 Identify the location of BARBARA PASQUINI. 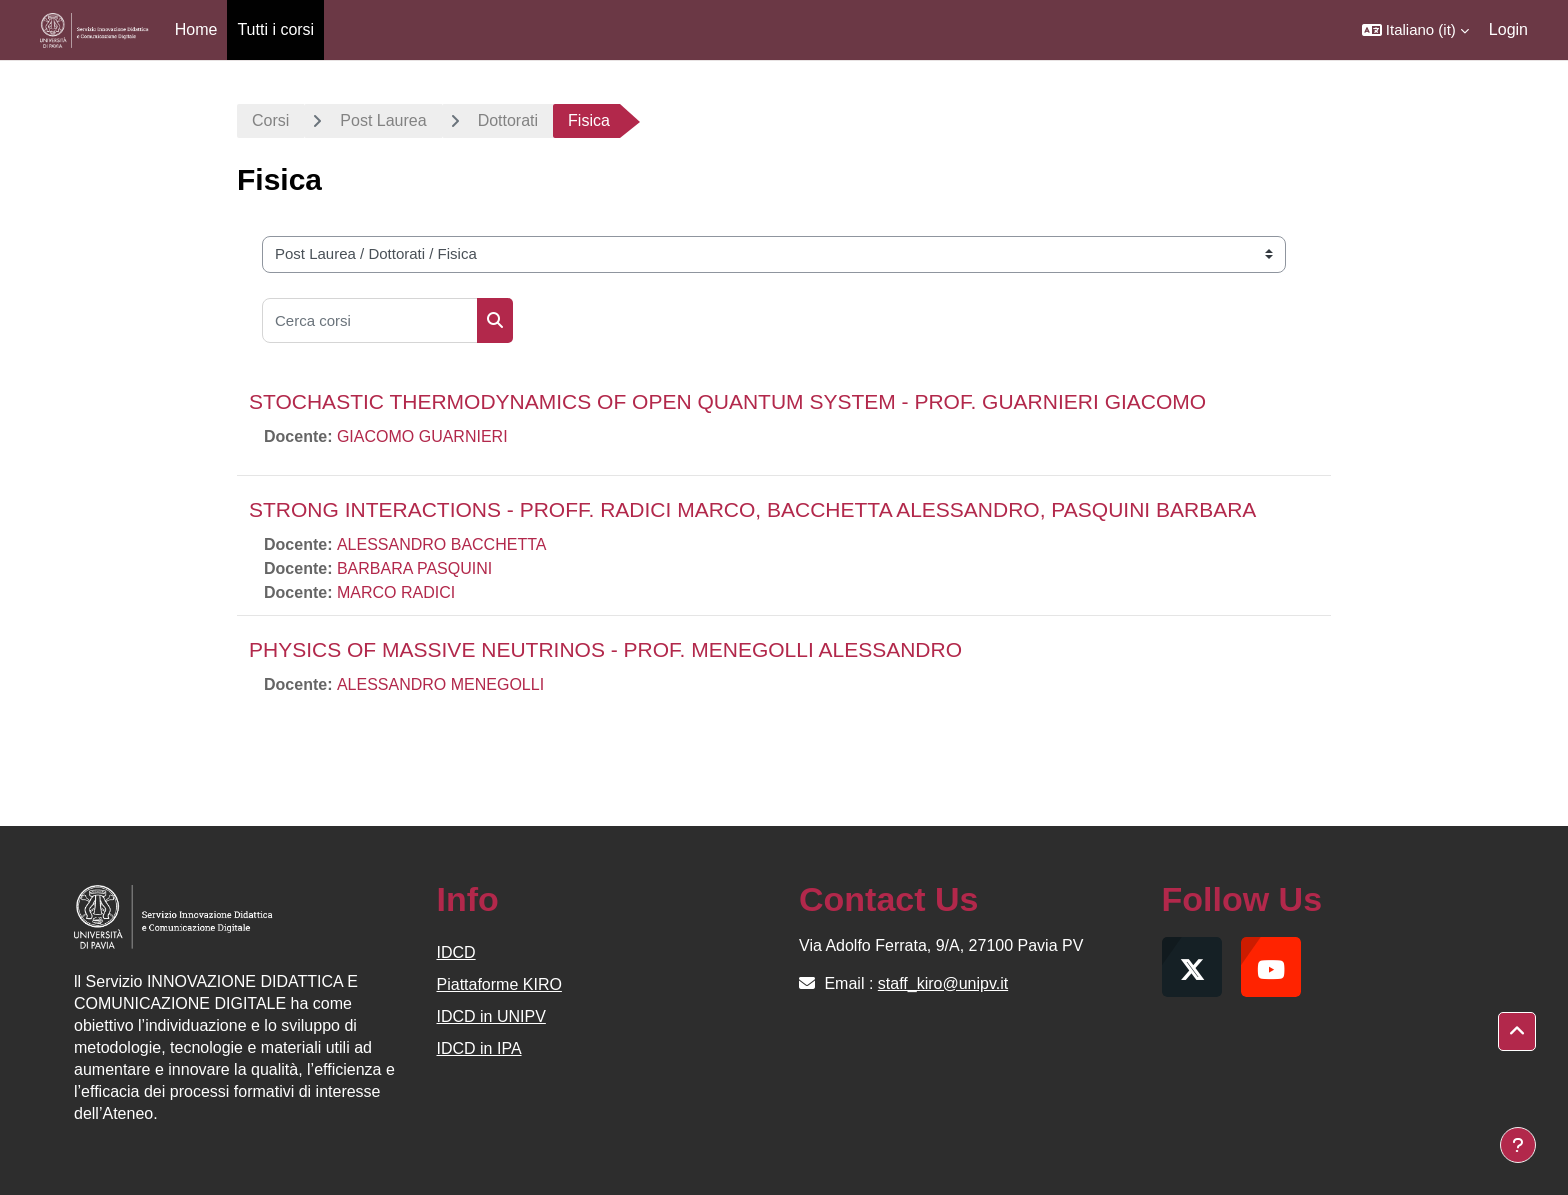
(414, 568).